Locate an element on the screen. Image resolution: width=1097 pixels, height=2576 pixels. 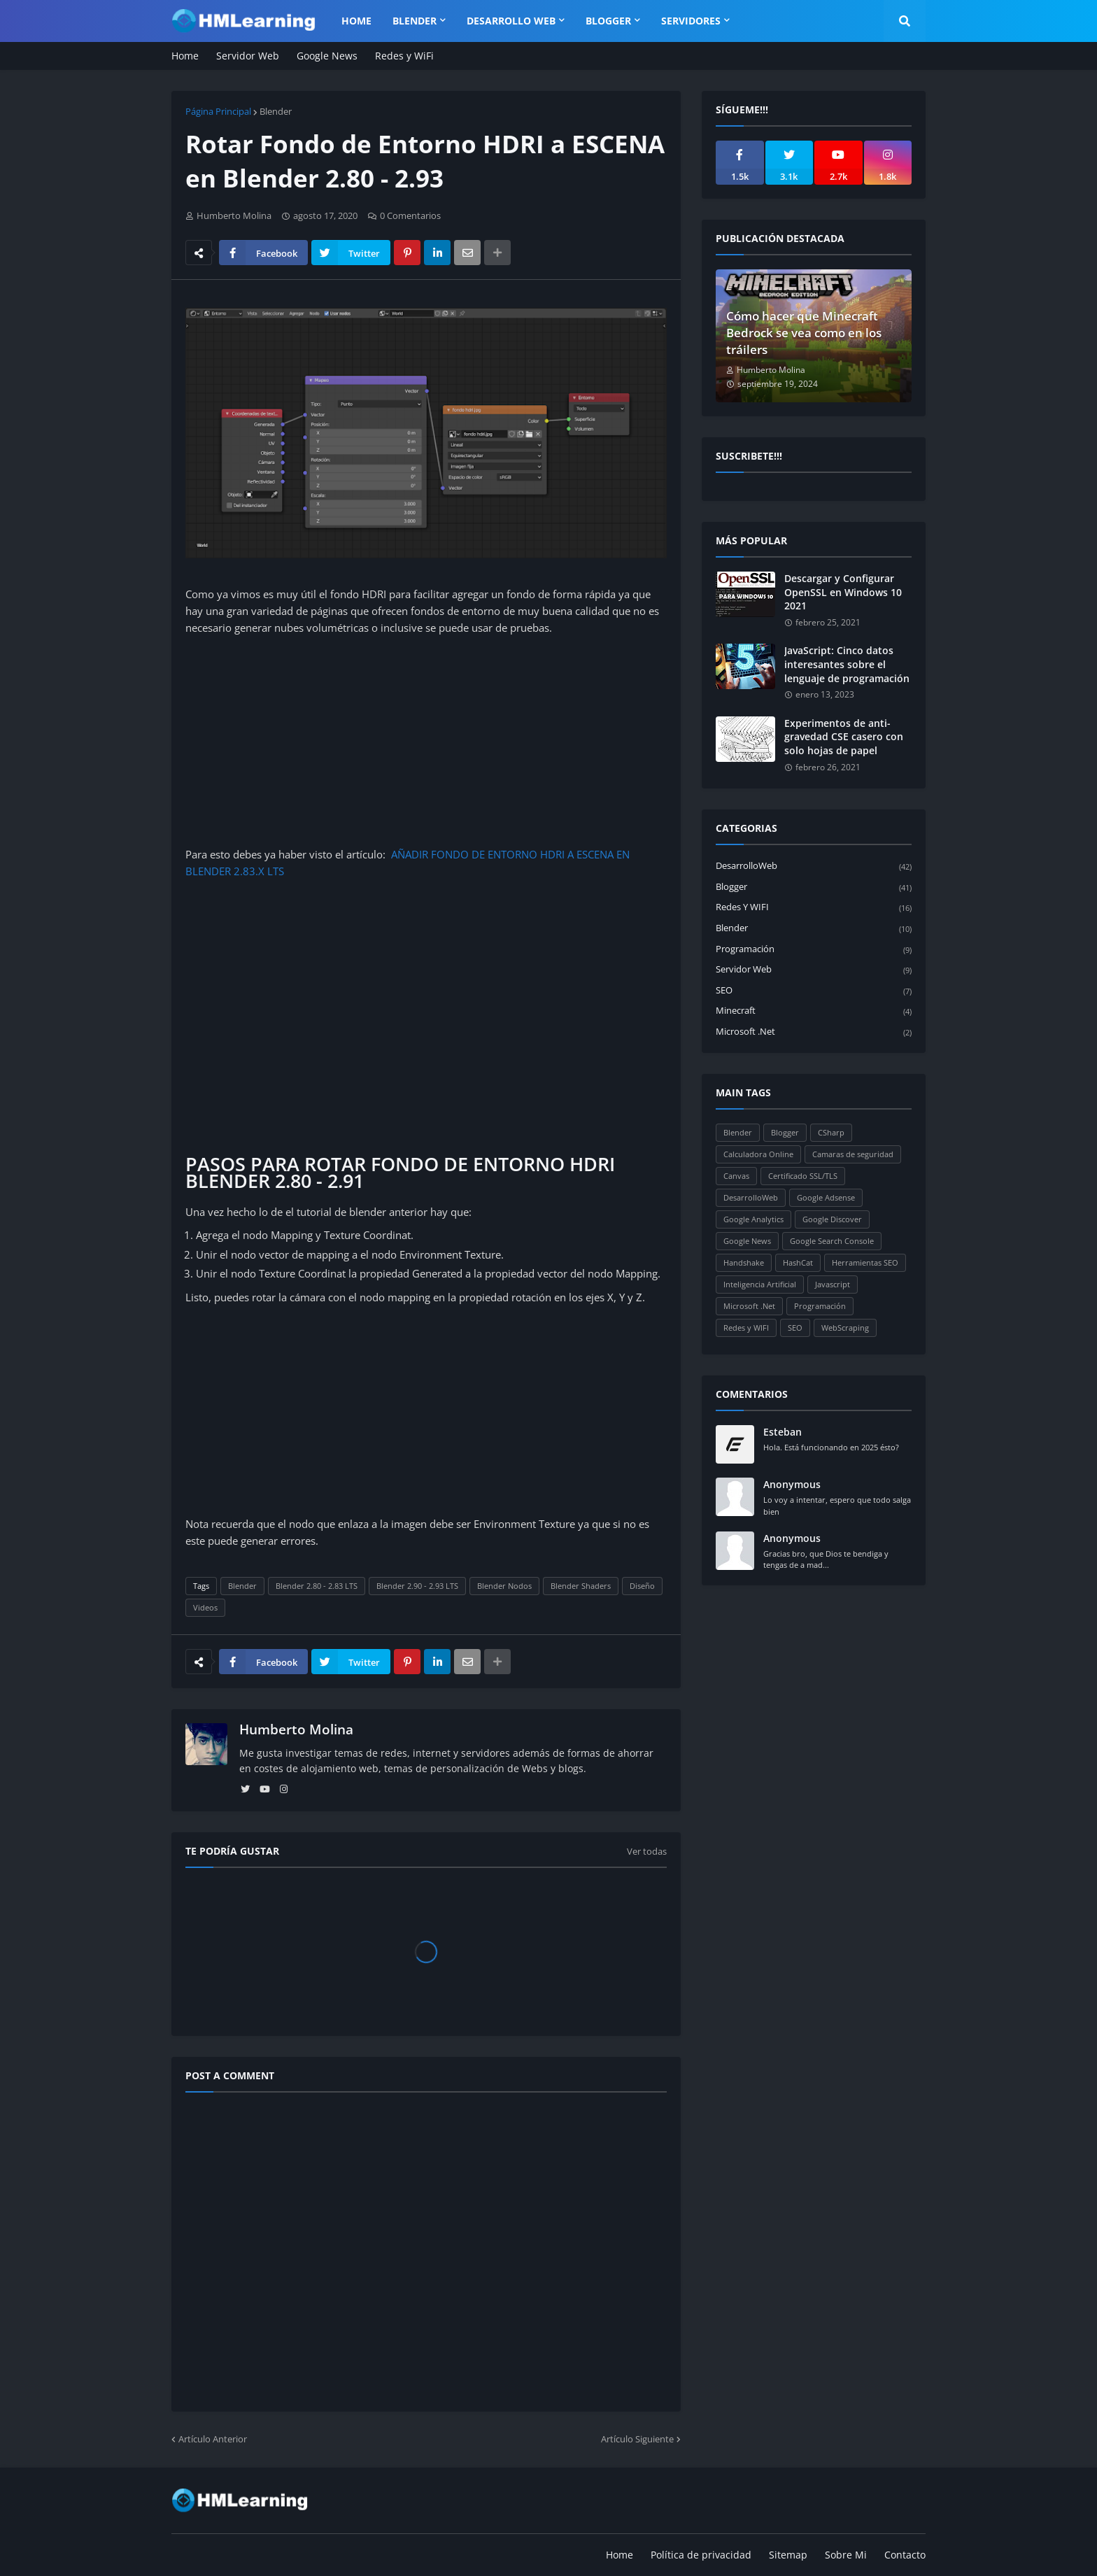
Diseño is located at coordinates (642, 1585).